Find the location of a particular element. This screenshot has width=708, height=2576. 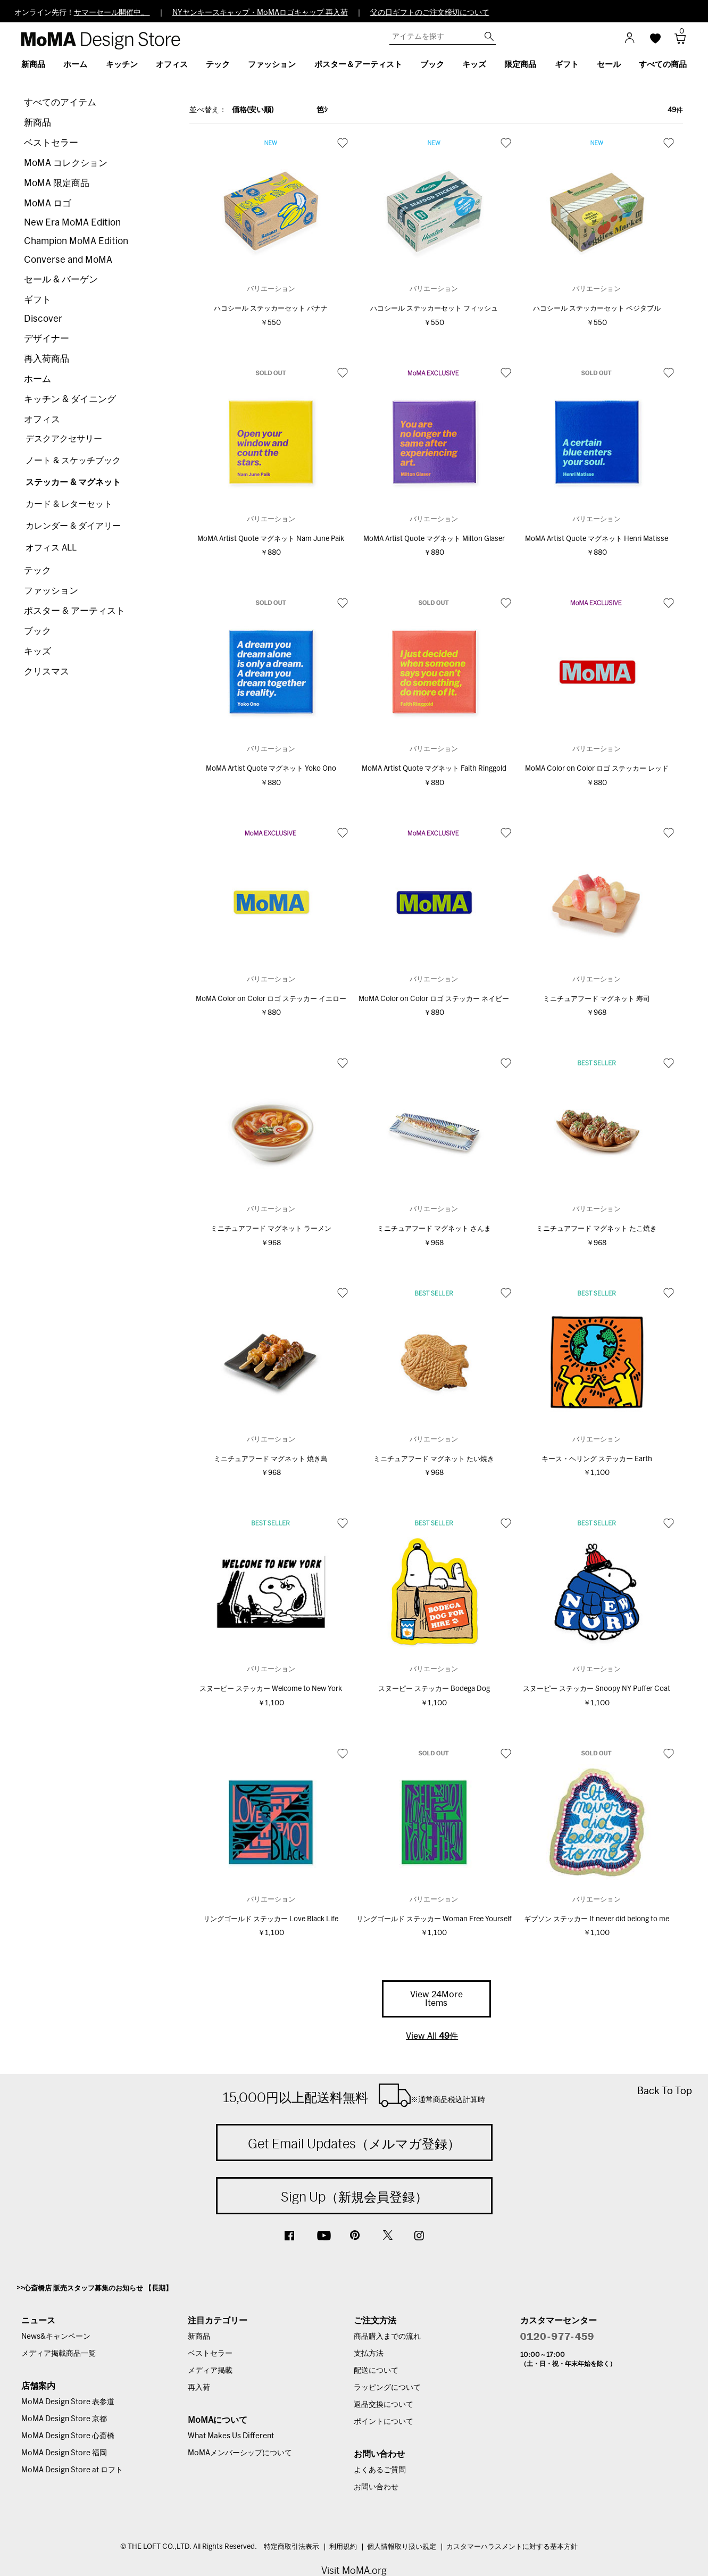

個人情報取り扱い規定 is located at coordinates (401, 2547).